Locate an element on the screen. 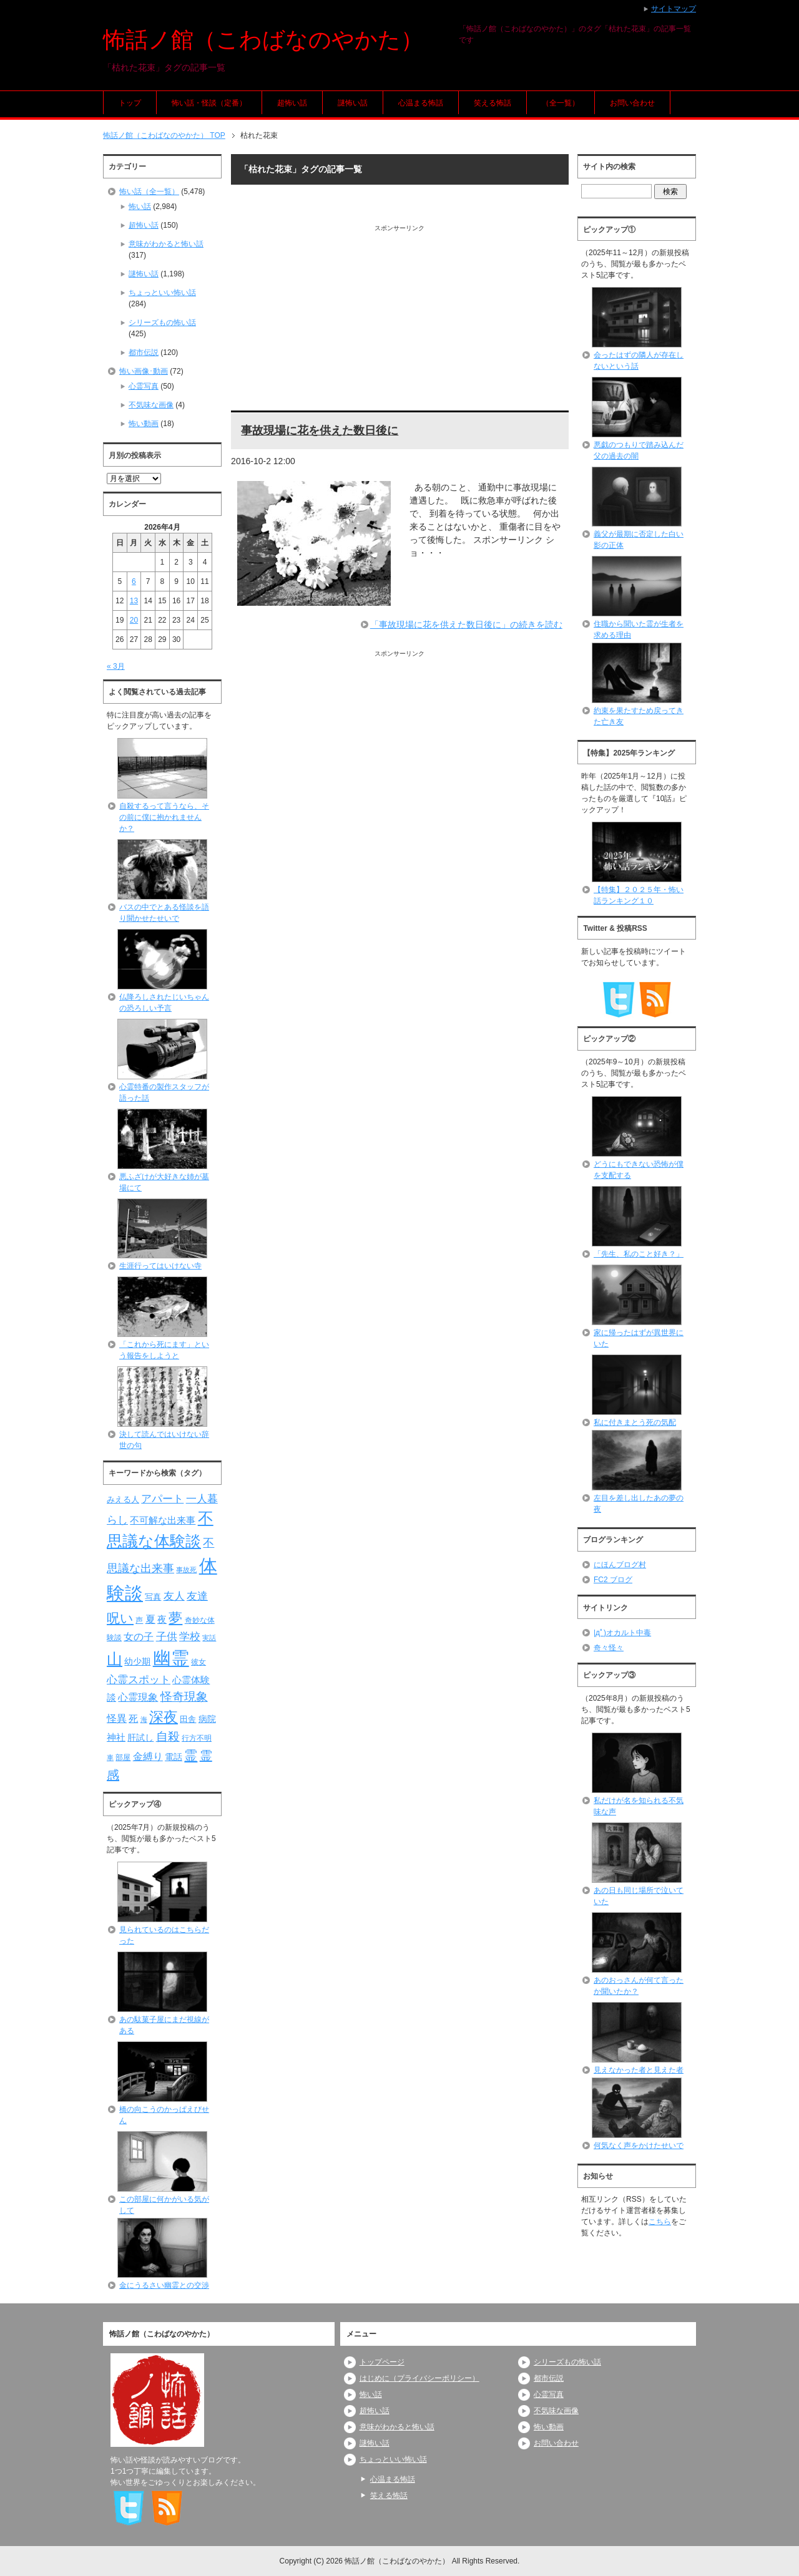 This screenshot has height=2576, width=799. 友達 [友達 (120個の項目)] is located at coordinates (197, 1596).